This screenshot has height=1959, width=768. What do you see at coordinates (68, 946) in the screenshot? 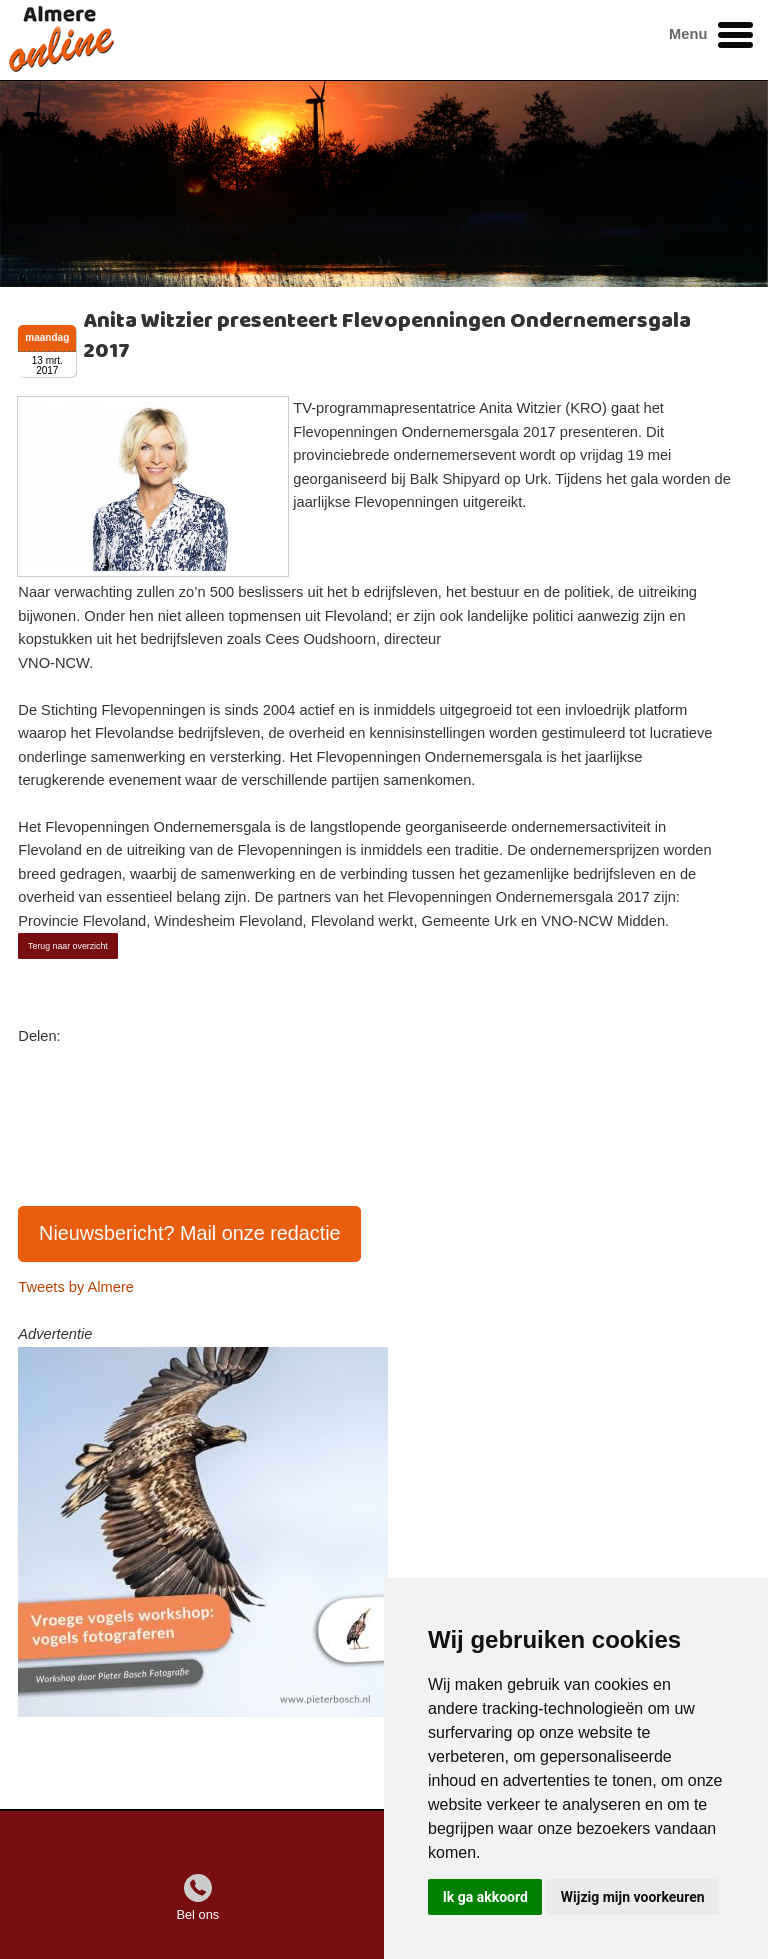
I see `Terug naar overzicht` at bounding box center [68, 946].